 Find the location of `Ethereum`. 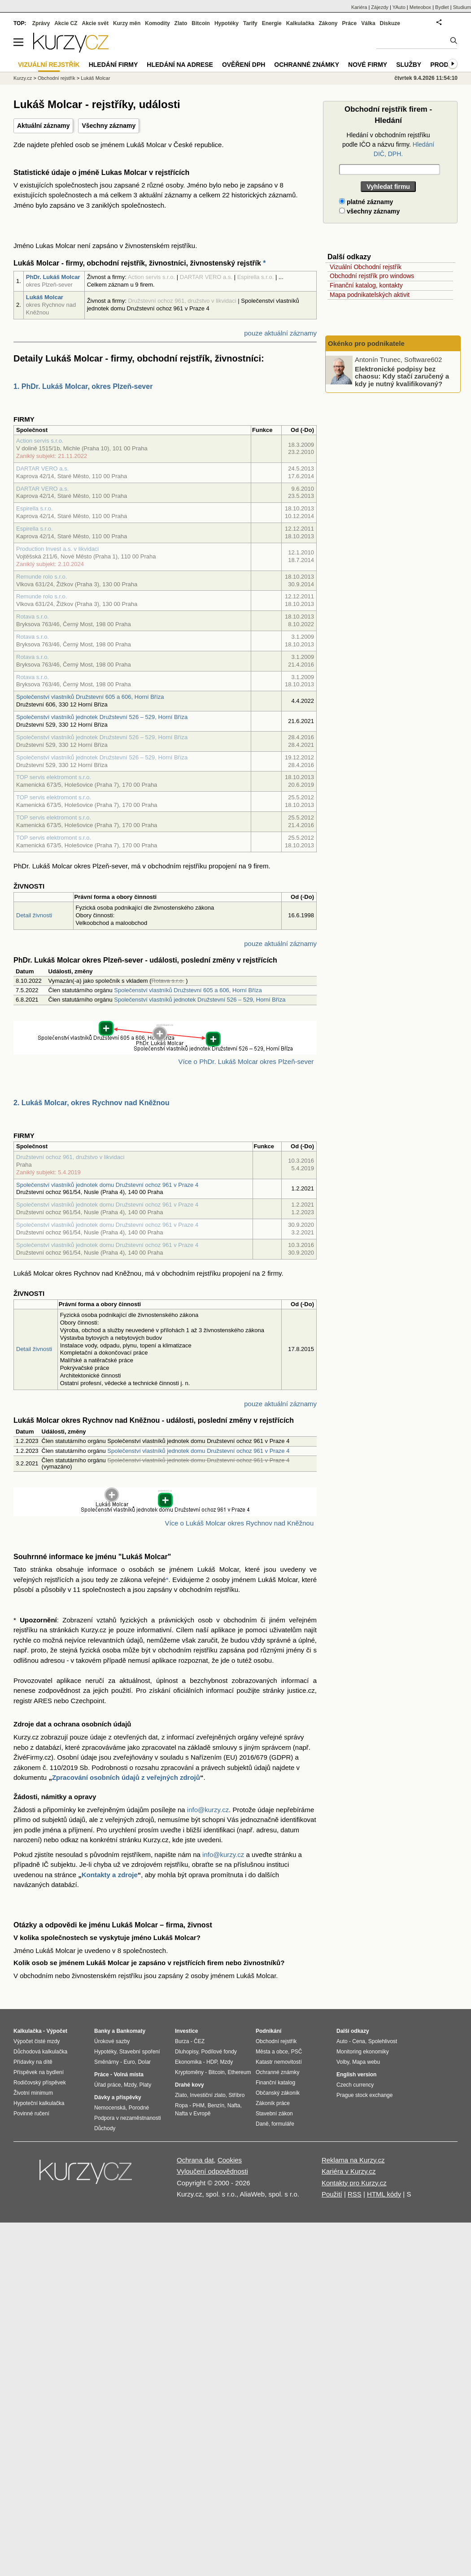

Ethereum is located at coordinates (239, 2072).